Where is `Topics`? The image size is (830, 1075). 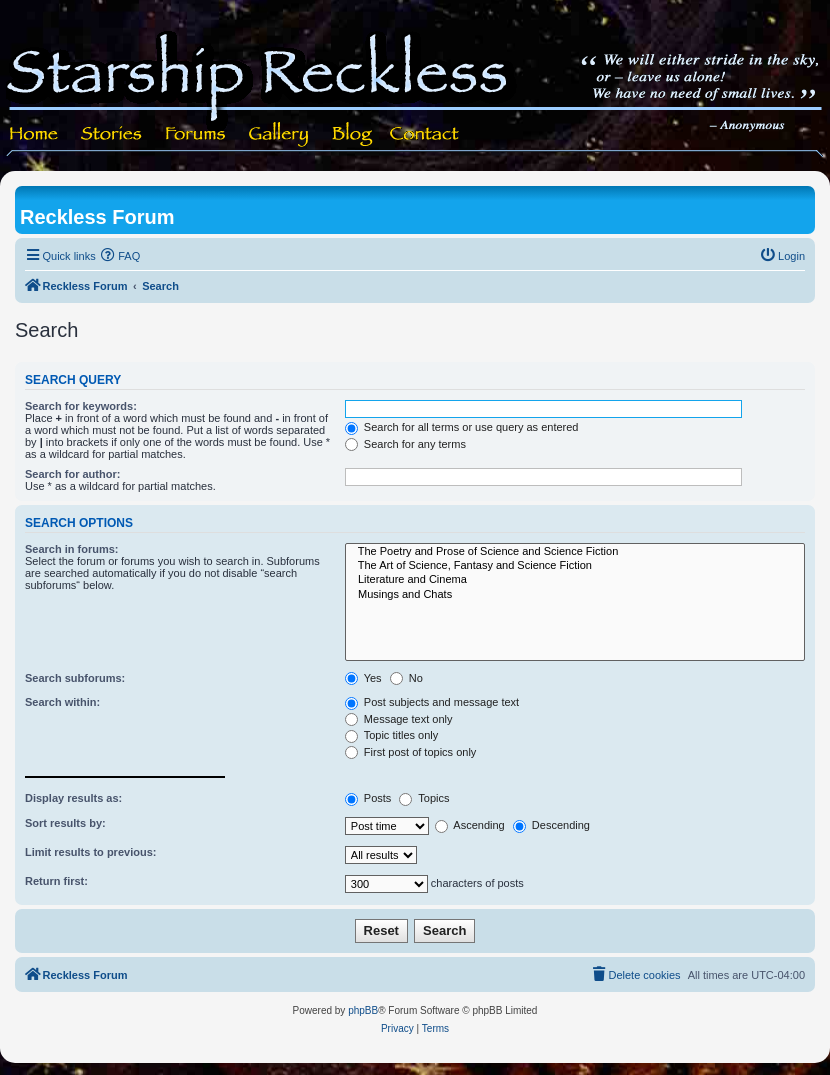 Topics is located at coordinates (424, 798).